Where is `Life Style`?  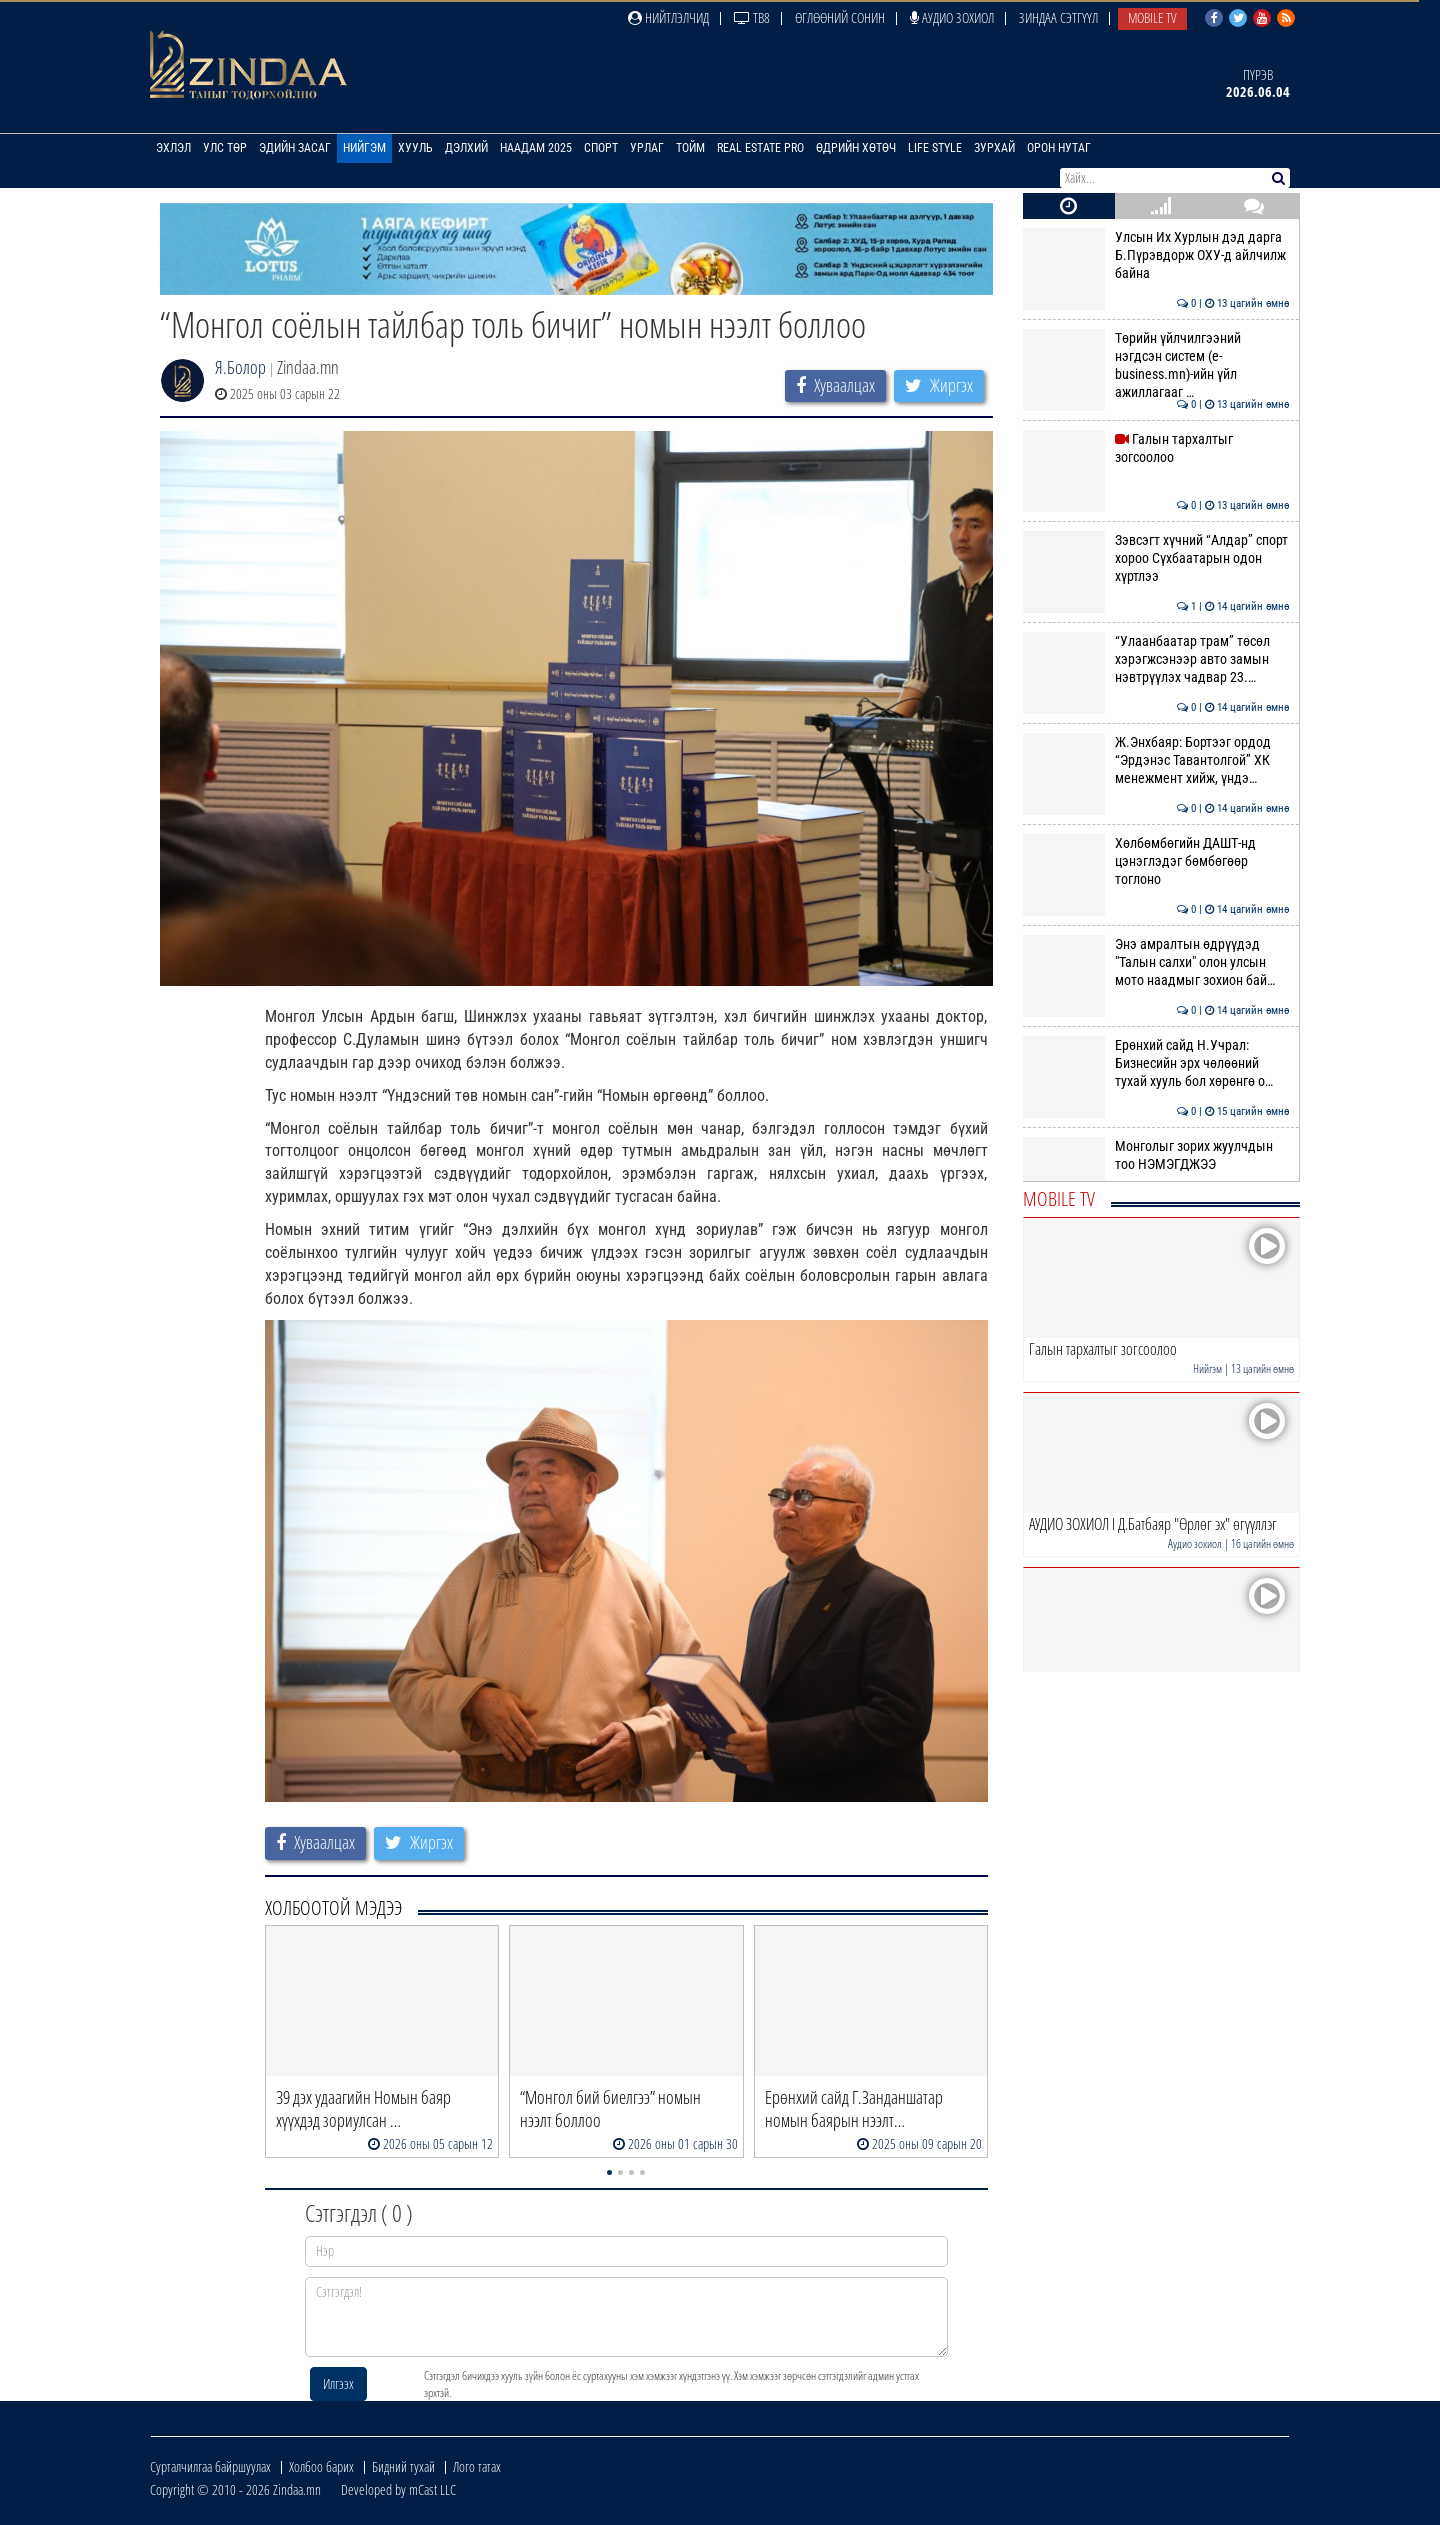
Life Style is located at coordinates (935, 148).